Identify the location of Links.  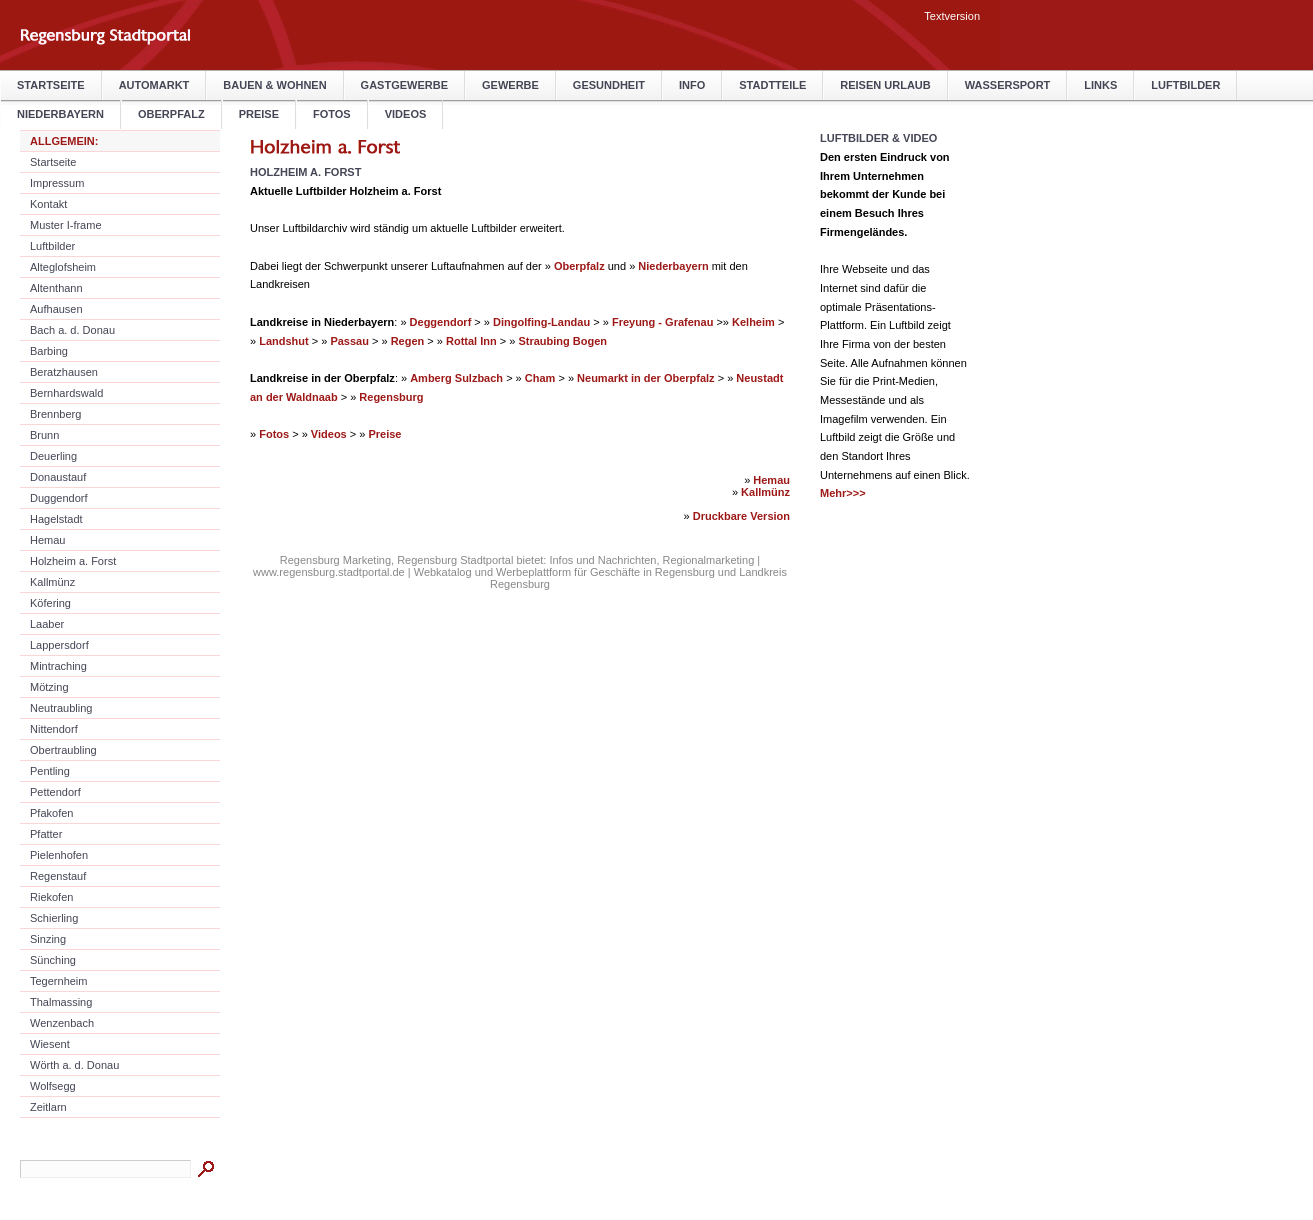
(1100, 85).